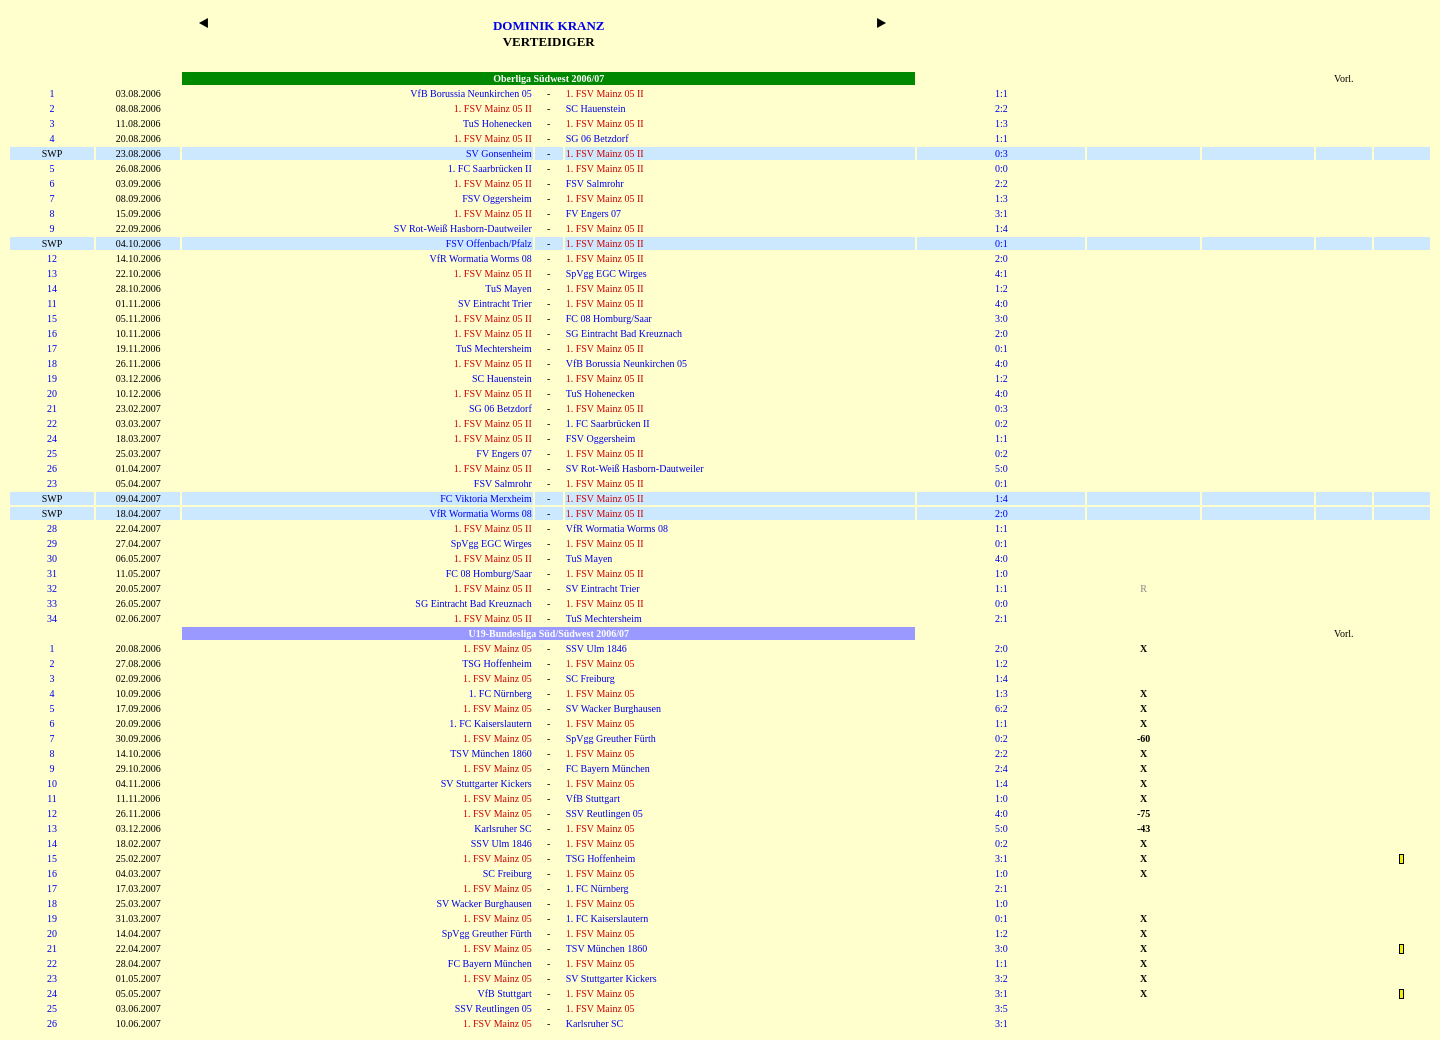 The width and height of the screenshot is (1440, 1040). I want to click on 13, so click(52, 273).